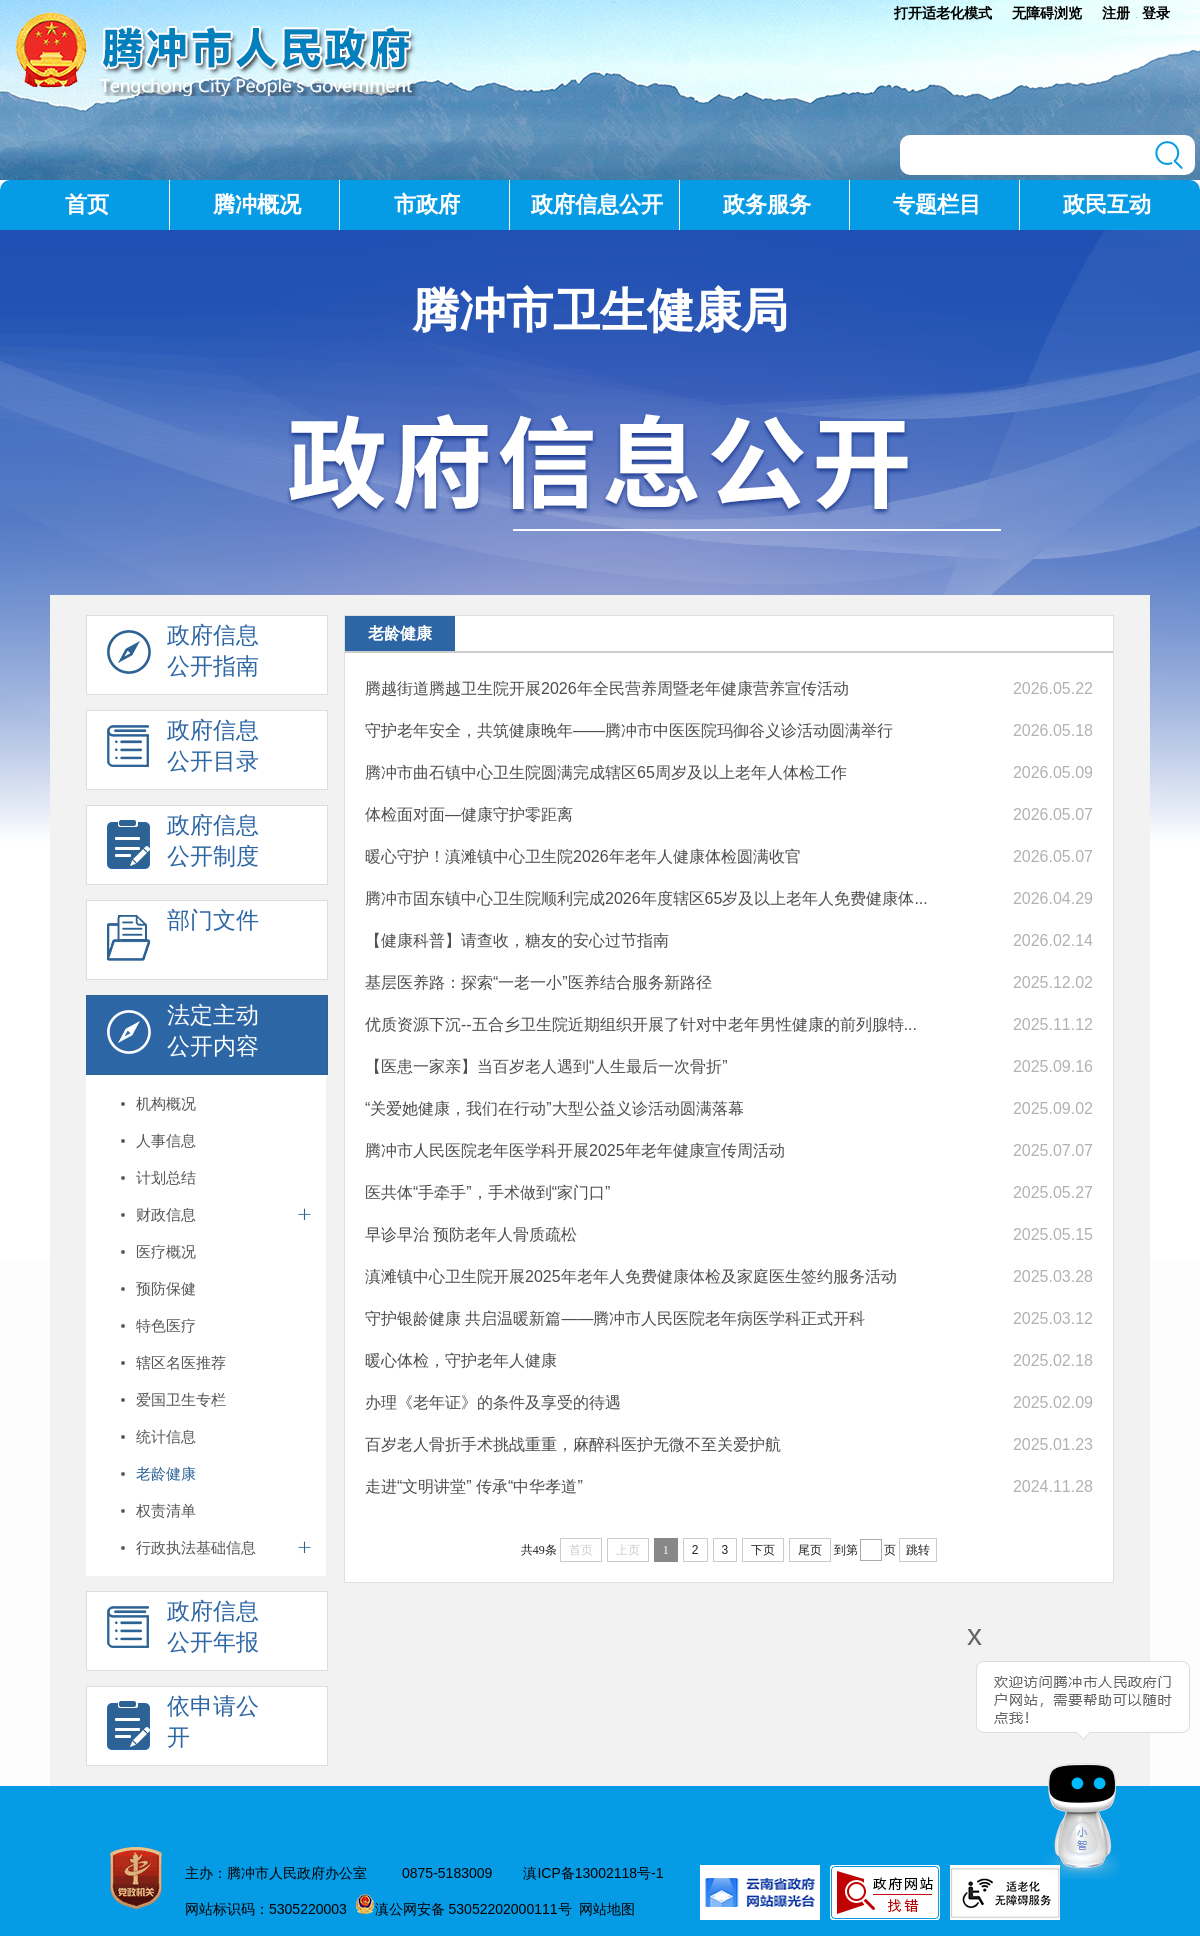  Describe the element at coordinates (629, 730) in the screenshot. I see `守护老年安全，共筑健康晚年——腾冲市中医医院玛御谷义诊活动圆满举行` at that location.